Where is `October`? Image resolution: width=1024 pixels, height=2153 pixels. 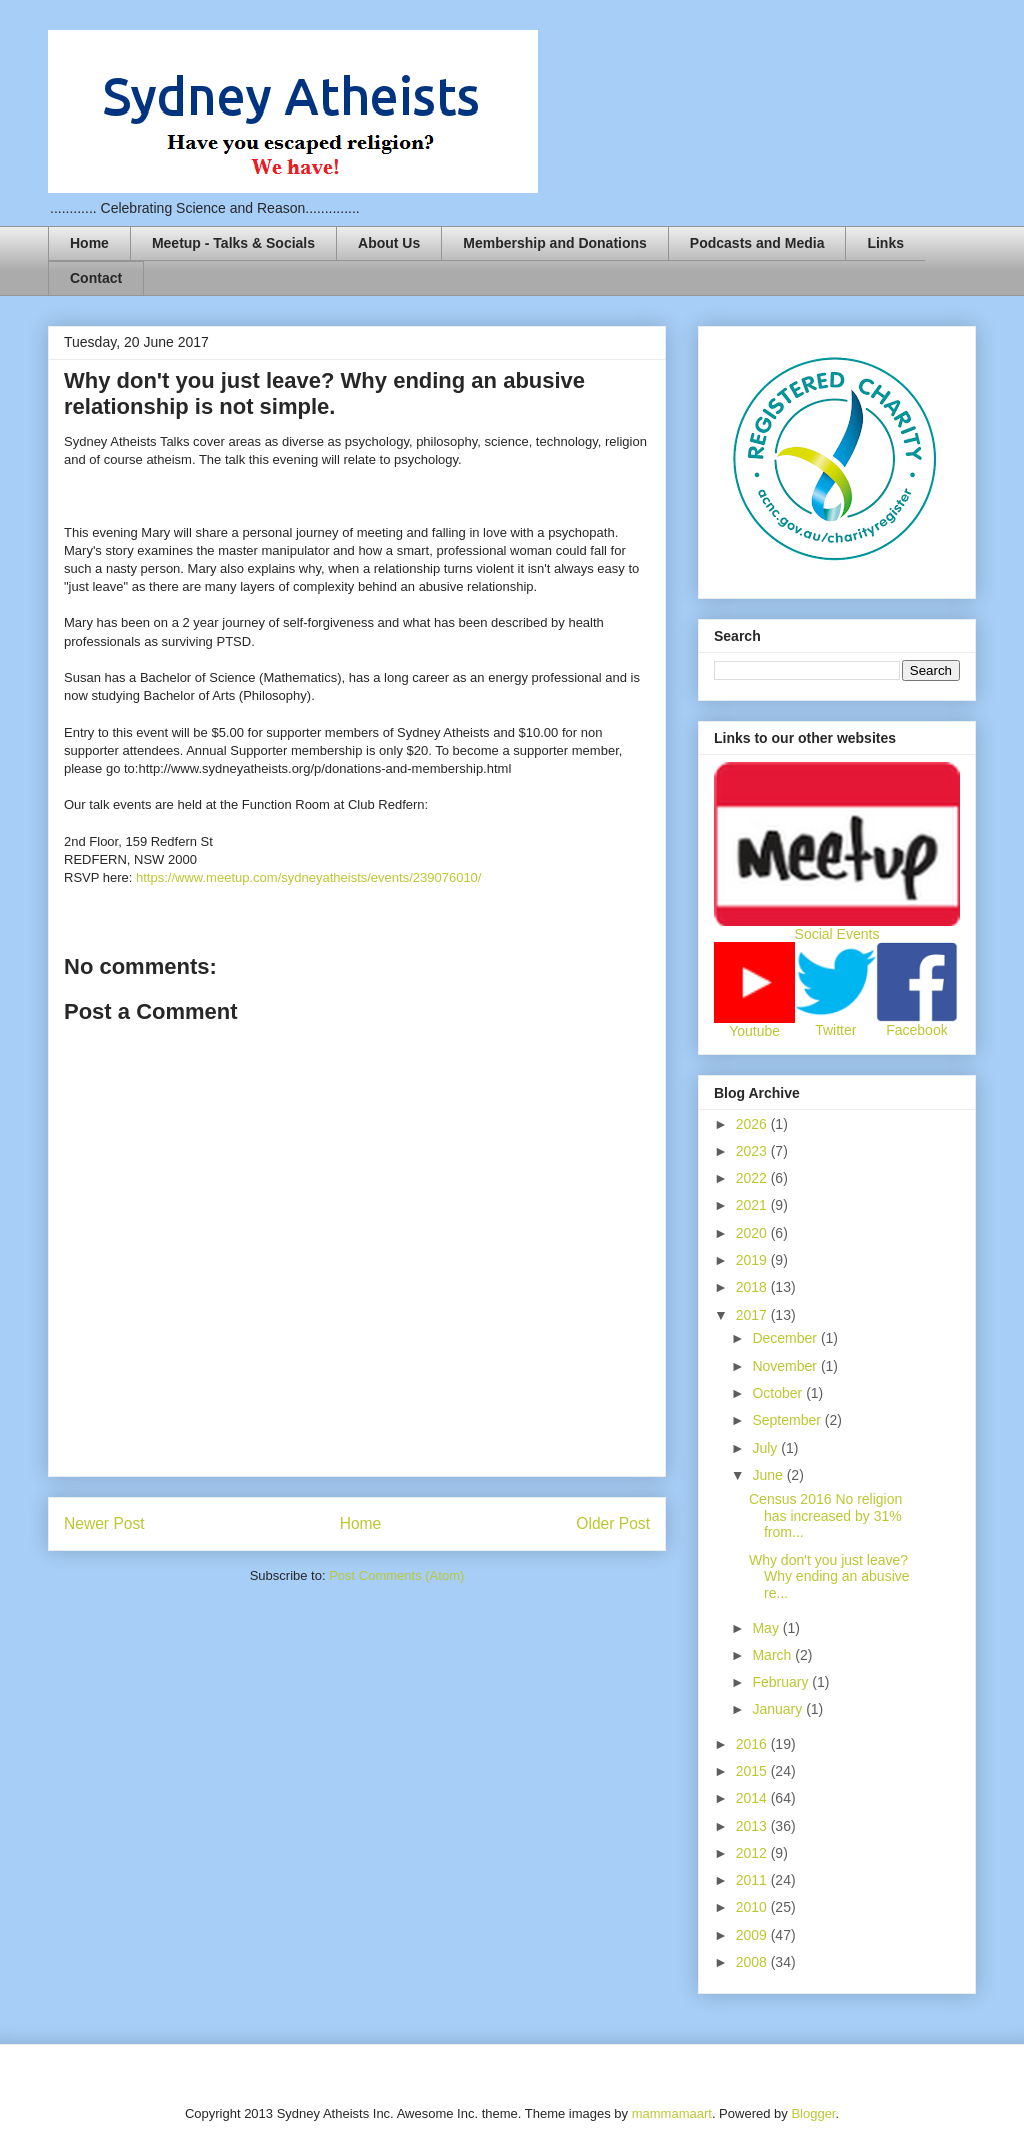 October is located at coordinates (779, 1393).